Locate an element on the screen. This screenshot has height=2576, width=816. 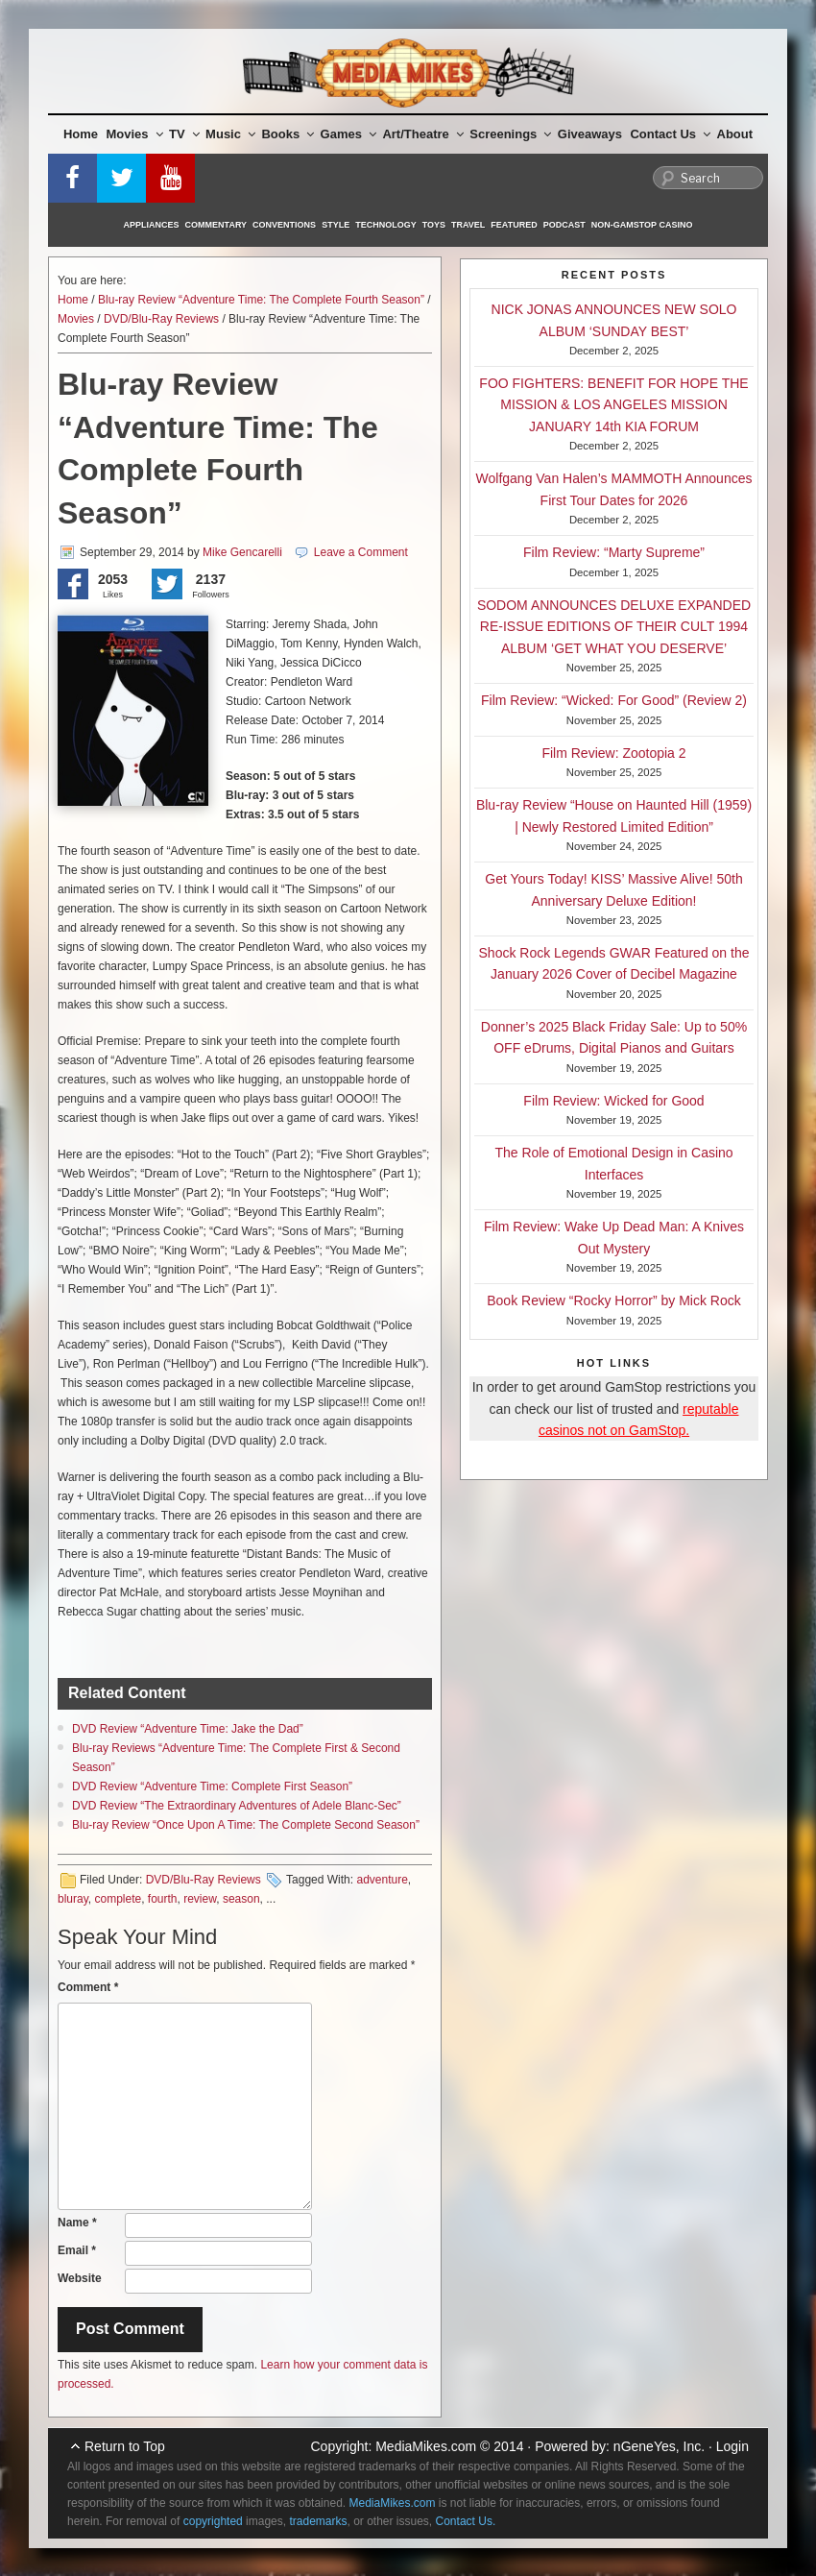
DVD Review “Adventure Time: Jake the Dad” is located at coordinates (187, 1729).